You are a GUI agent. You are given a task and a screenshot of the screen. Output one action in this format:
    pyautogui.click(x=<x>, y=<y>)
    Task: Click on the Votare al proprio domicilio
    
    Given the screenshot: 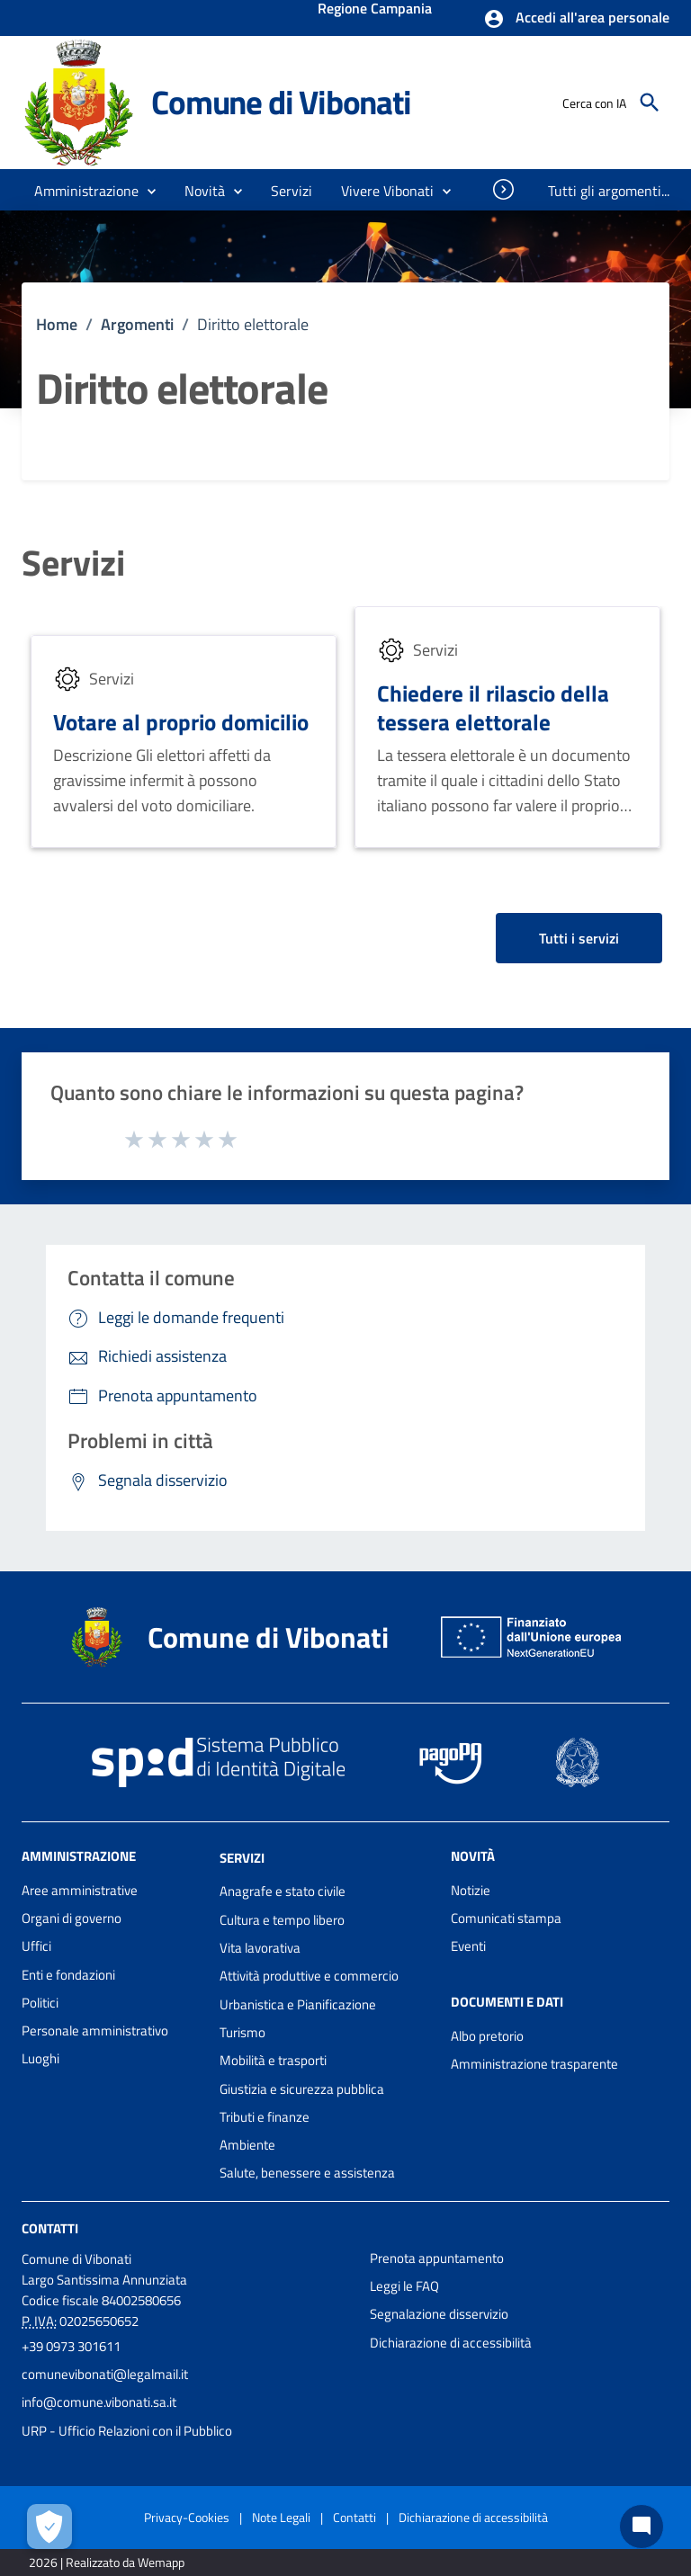 What is the action you would take?
    pyautogui.click(x=181, y=721)
    